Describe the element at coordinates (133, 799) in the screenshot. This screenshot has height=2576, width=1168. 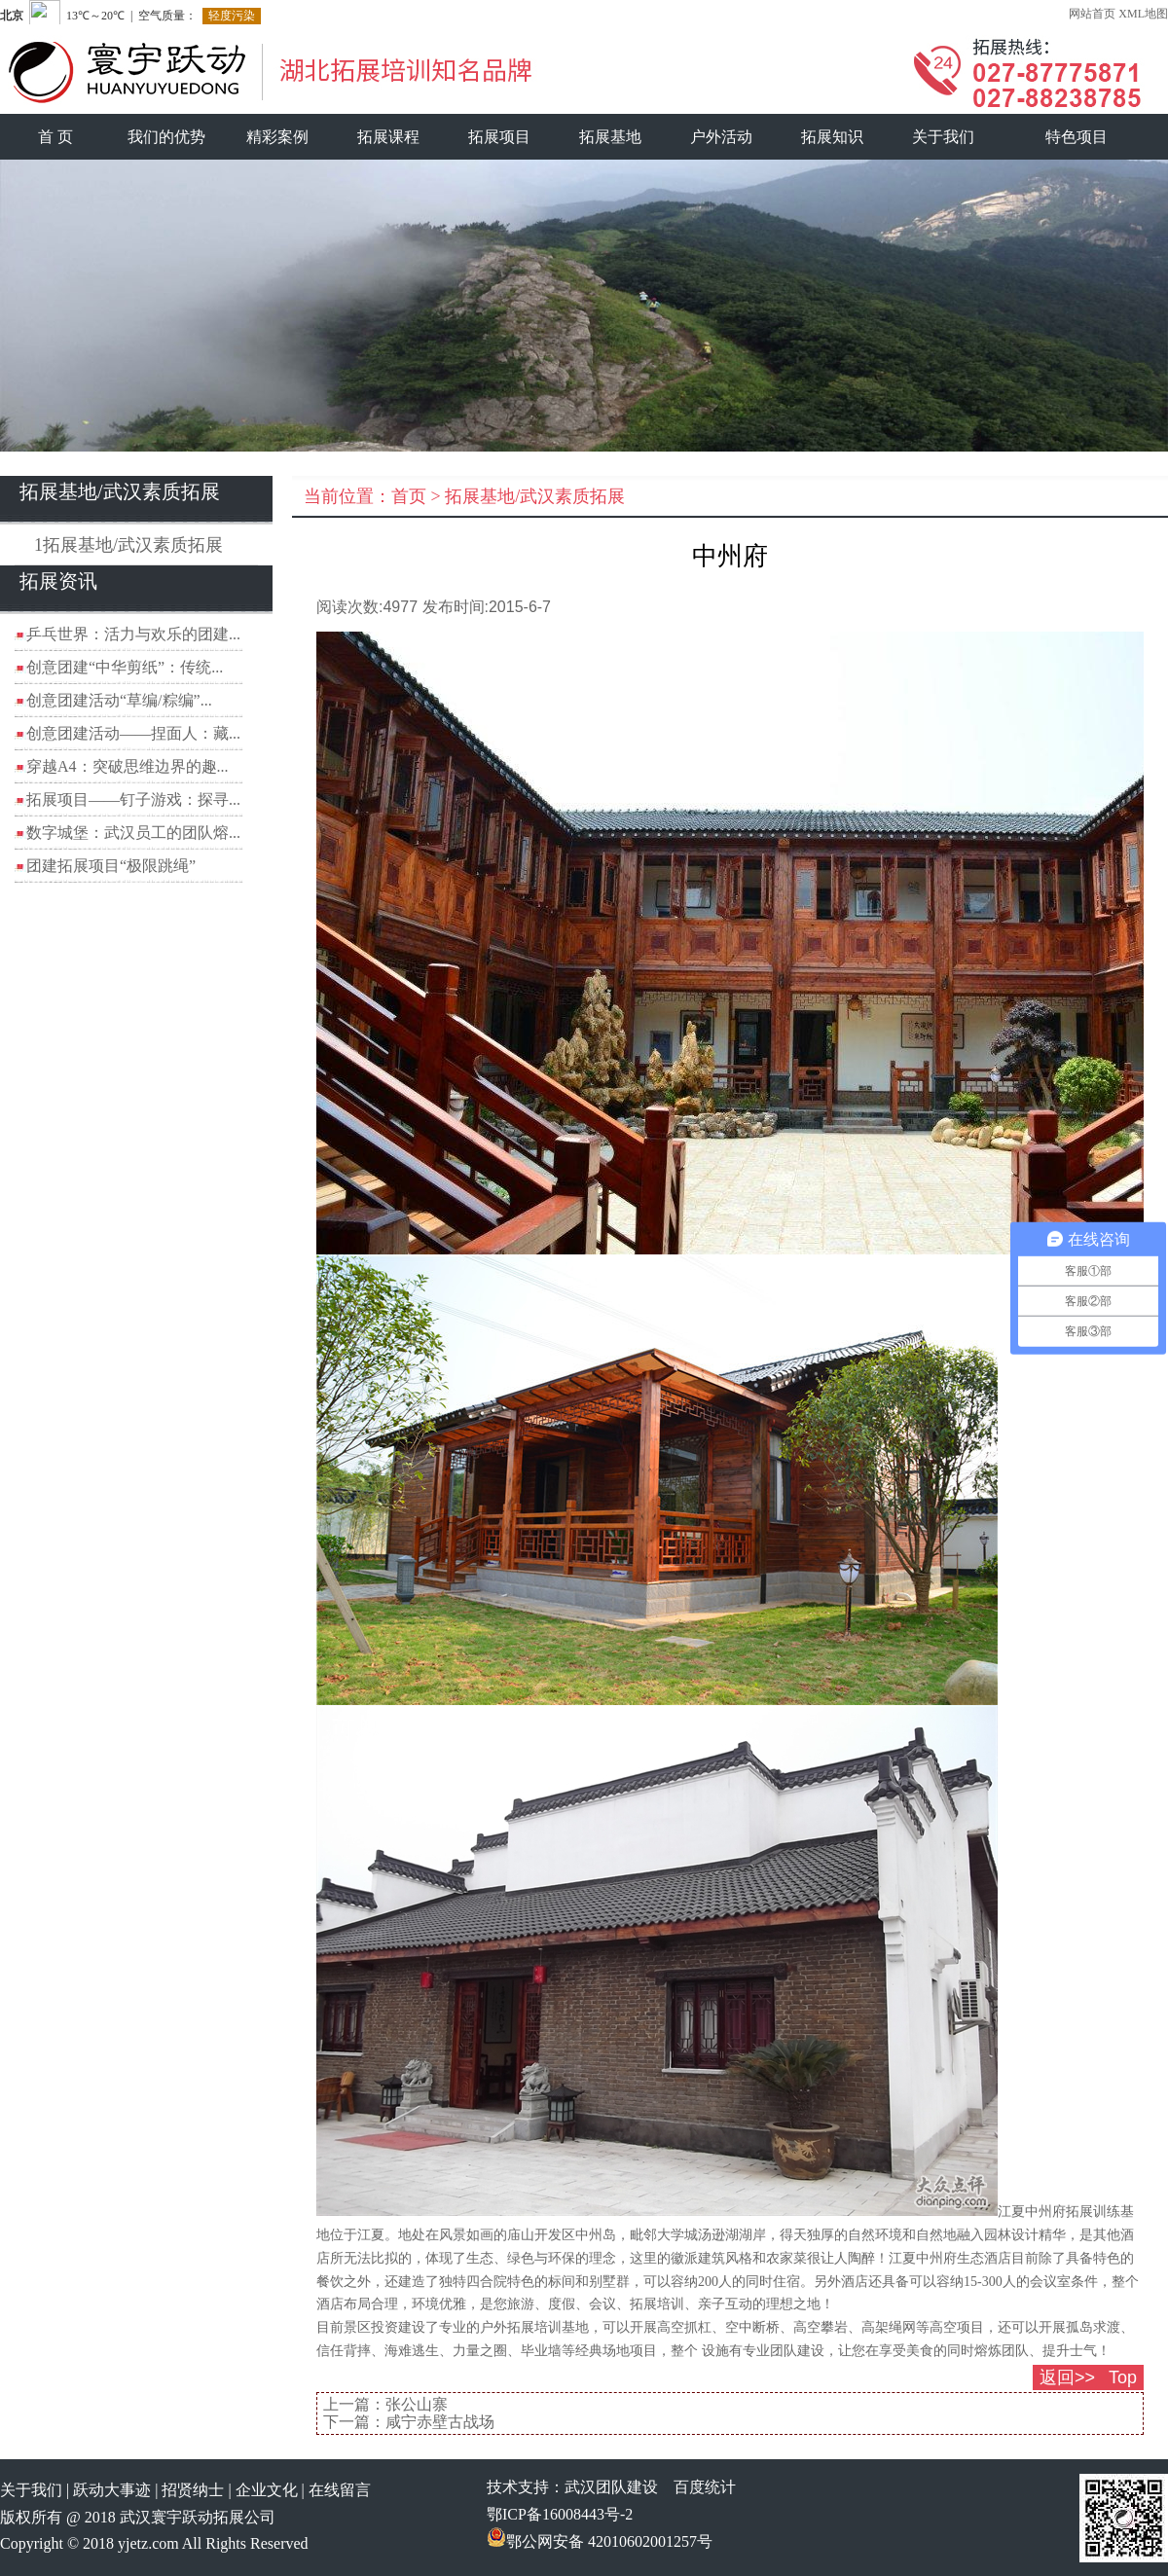
I see `拓展项目——钉子游戏：探寻...` at that location.